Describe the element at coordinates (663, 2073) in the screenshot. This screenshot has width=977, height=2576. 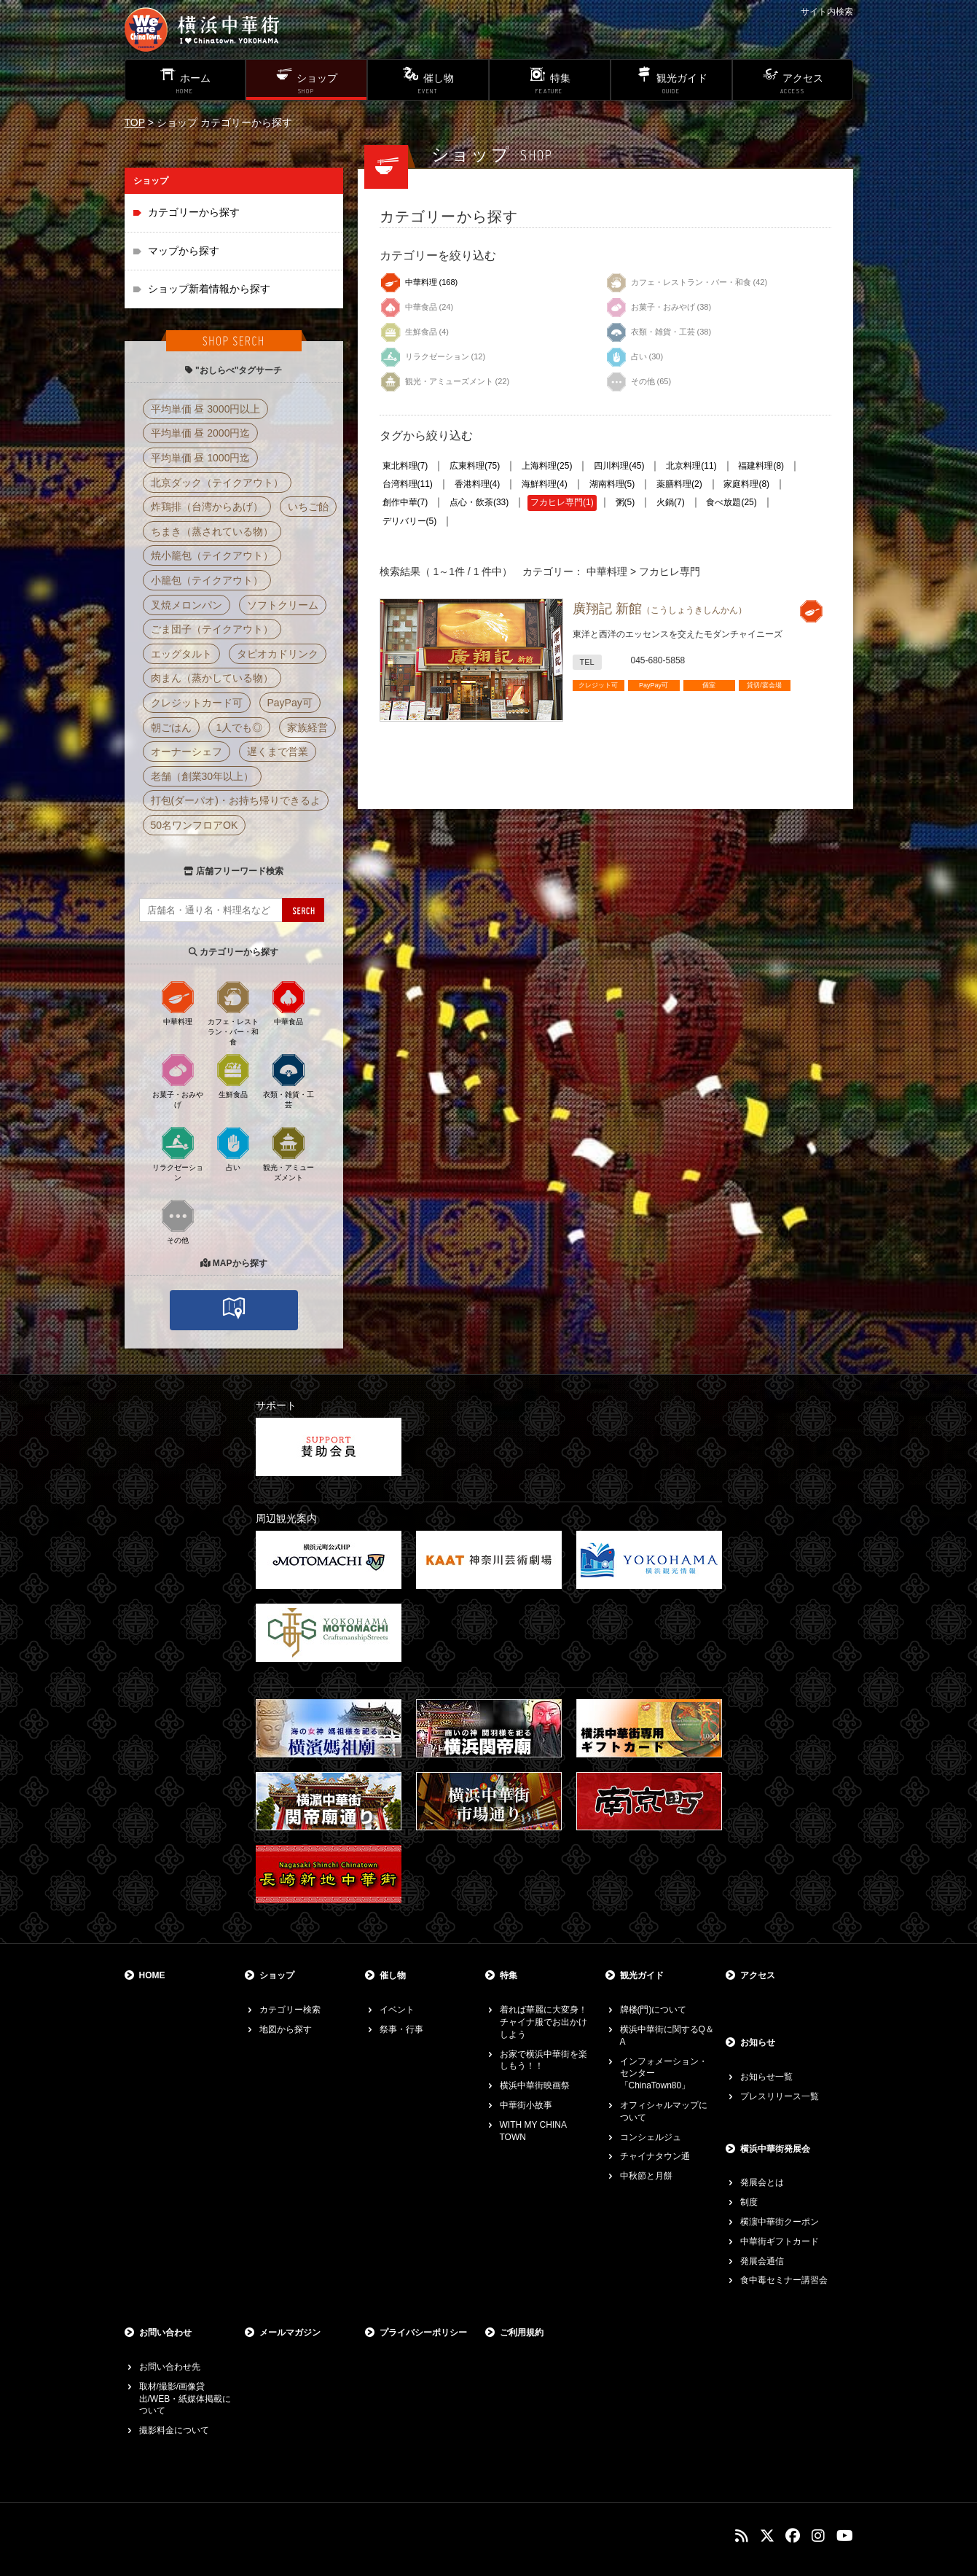
I see `インフォメーション・センター「ChinaTown80」` at that location.